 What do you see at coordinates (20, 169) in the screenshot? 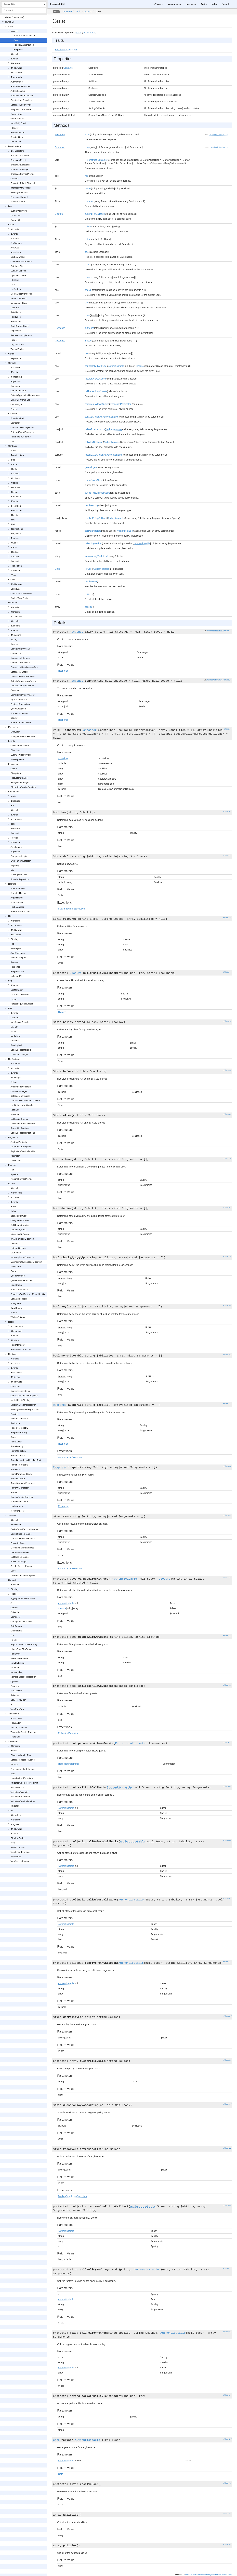
I see `BroadcastManager` at bounding box center [20, 169].